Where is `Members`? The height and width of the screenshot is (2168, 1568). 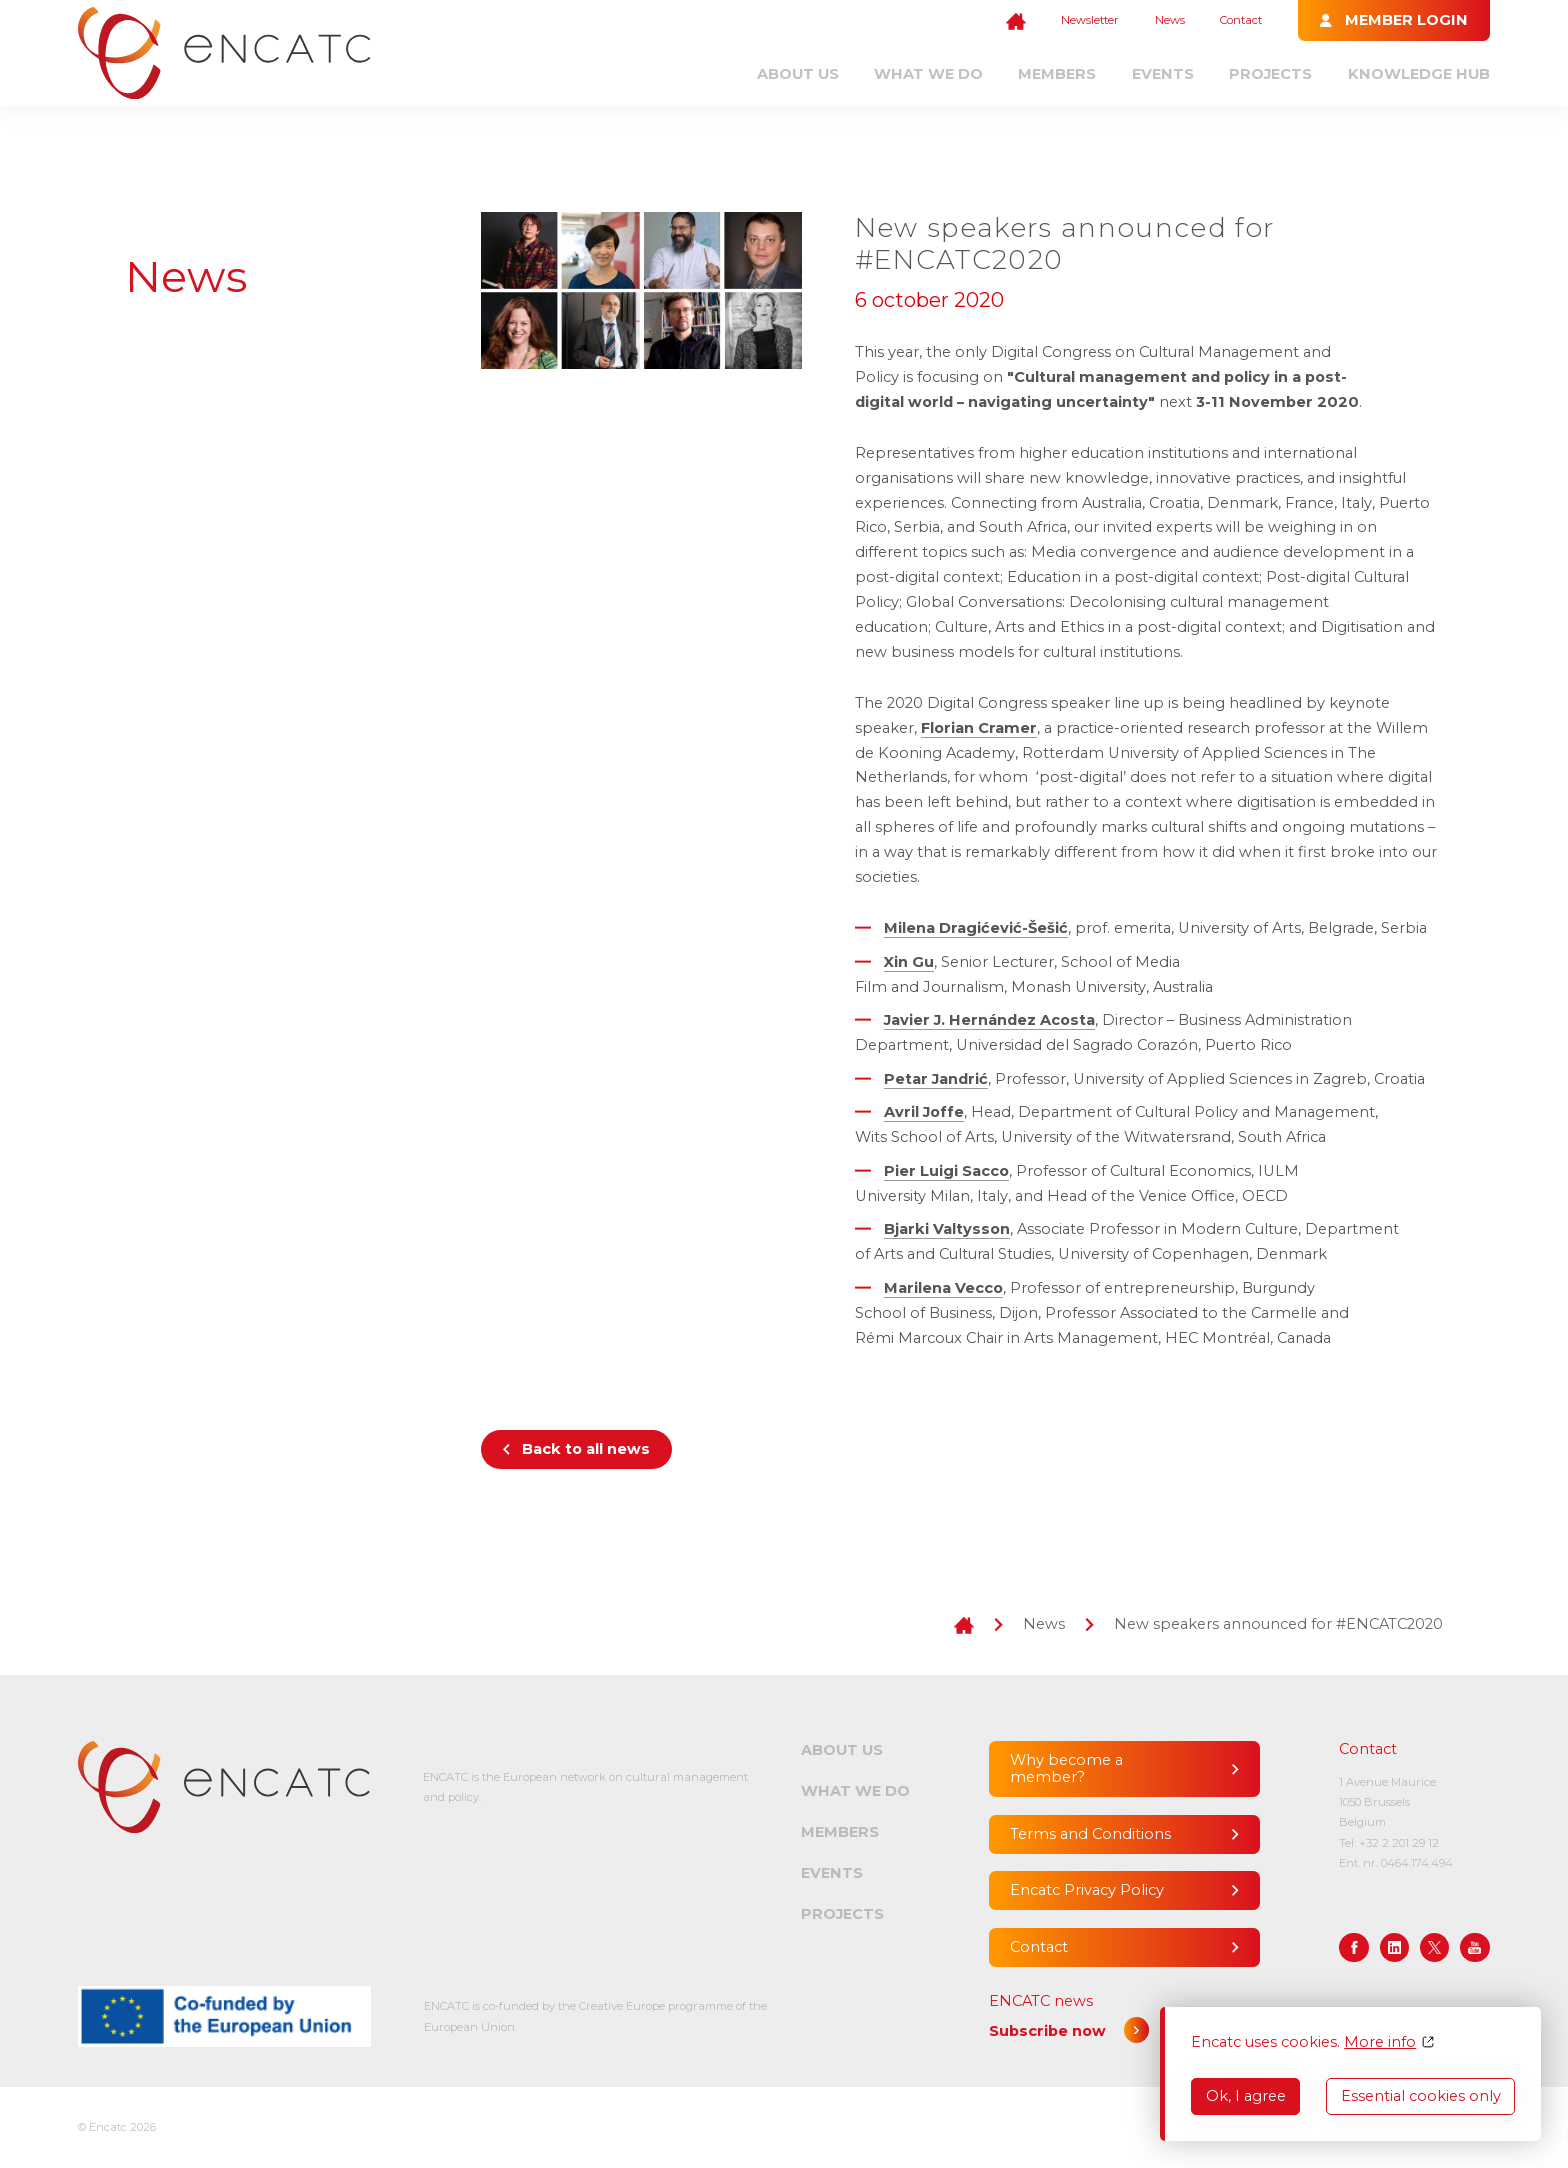
Members is located at coordinates (1057, 74).